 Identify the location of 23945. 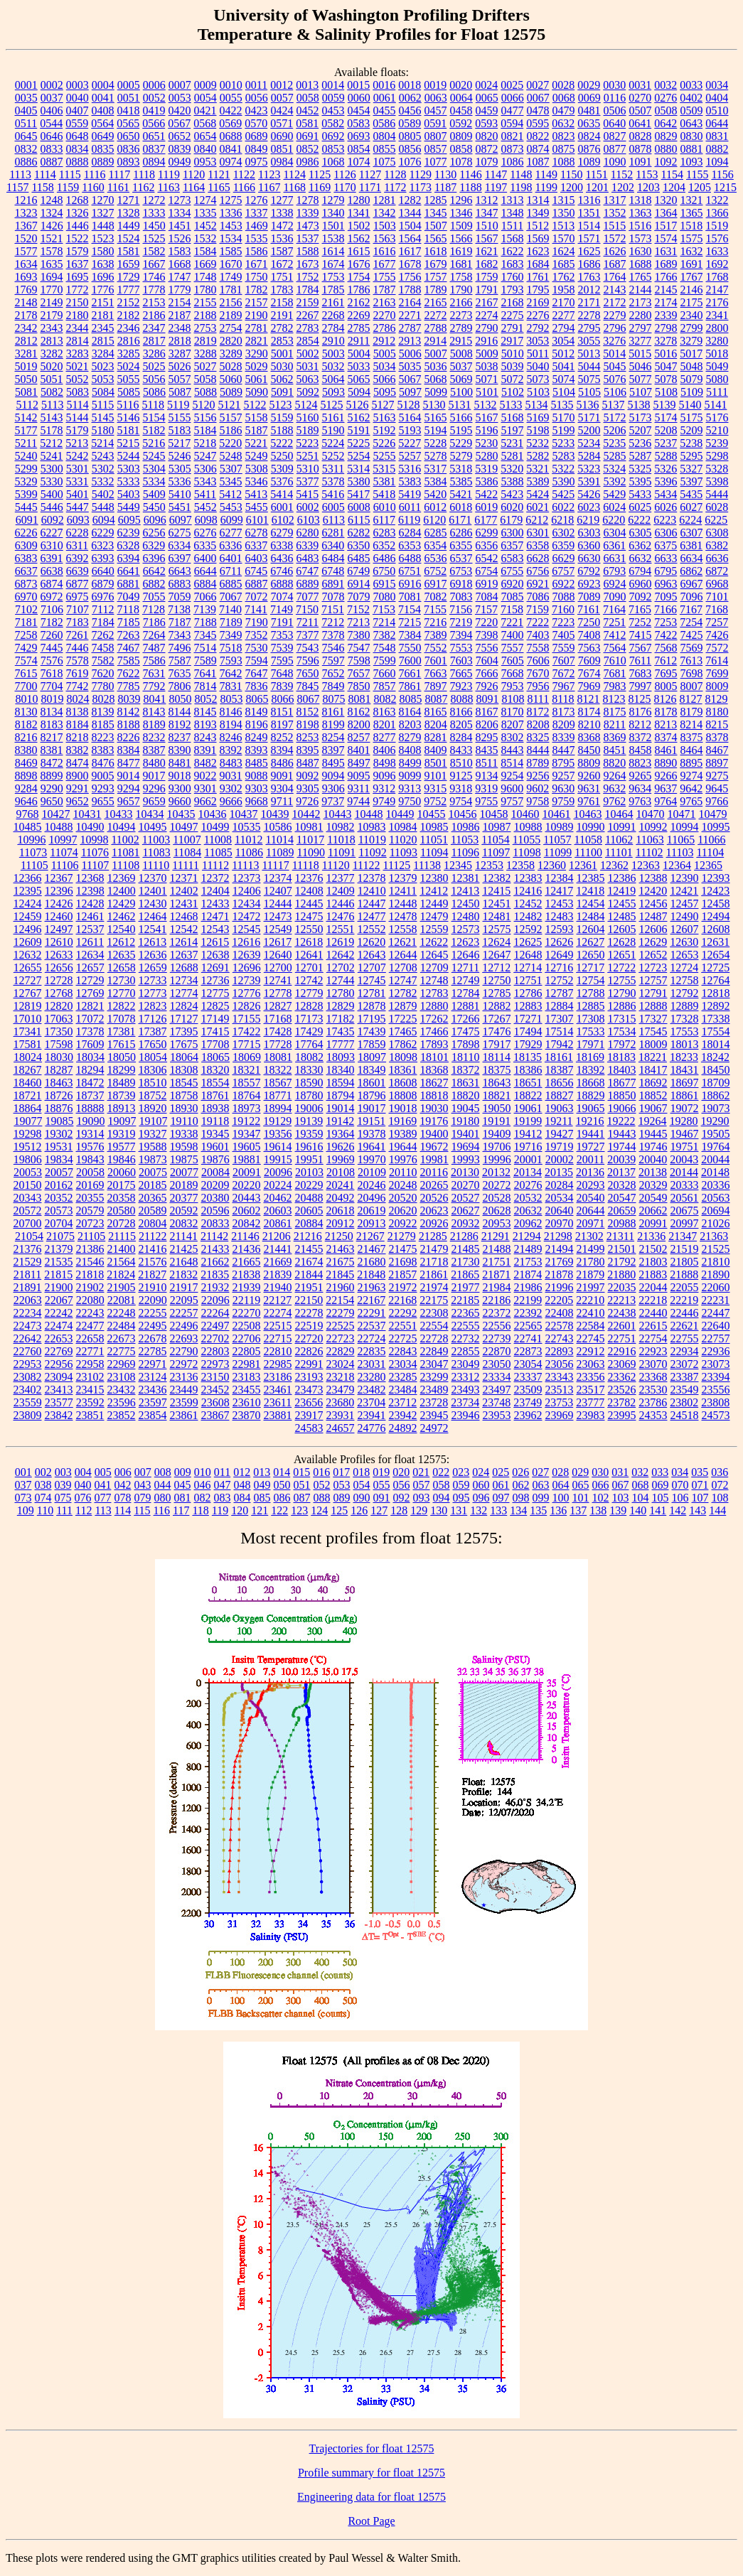
(434, 1415).